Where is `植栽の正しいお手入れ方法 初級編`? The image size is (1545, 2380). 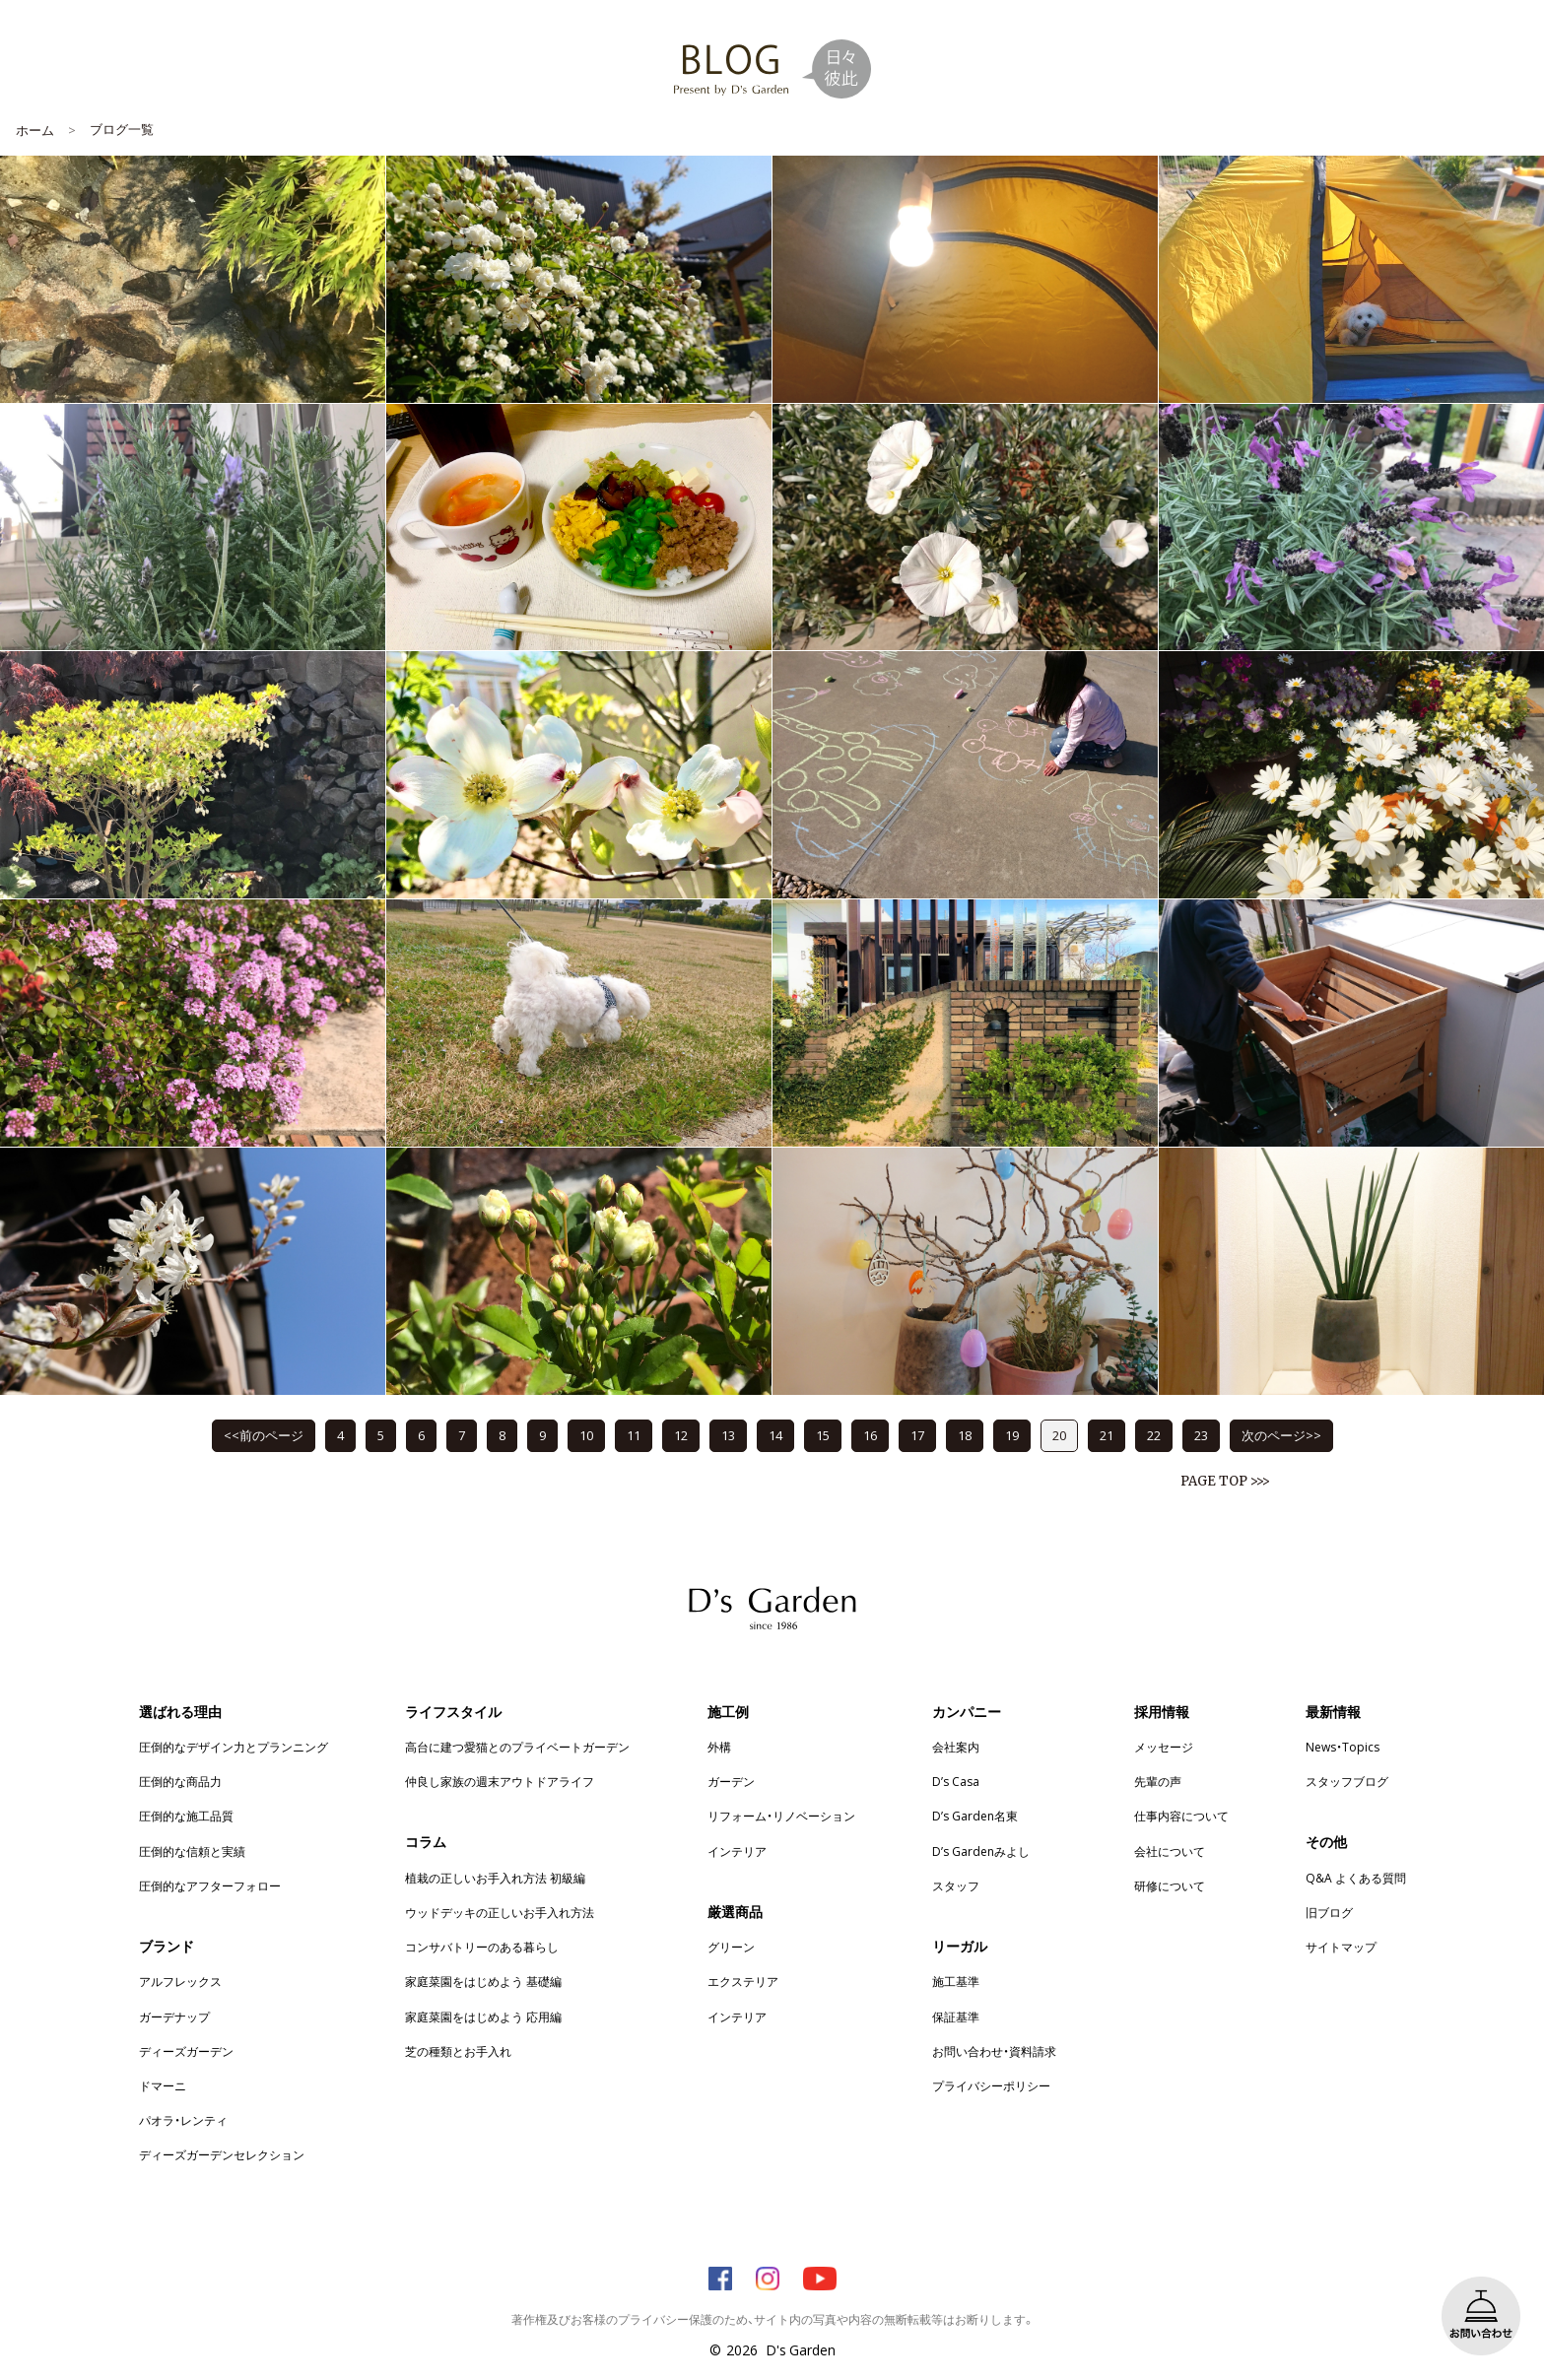
植栽の正しいお手入れ方法 初級編 is located at coordinates (495, 1877).